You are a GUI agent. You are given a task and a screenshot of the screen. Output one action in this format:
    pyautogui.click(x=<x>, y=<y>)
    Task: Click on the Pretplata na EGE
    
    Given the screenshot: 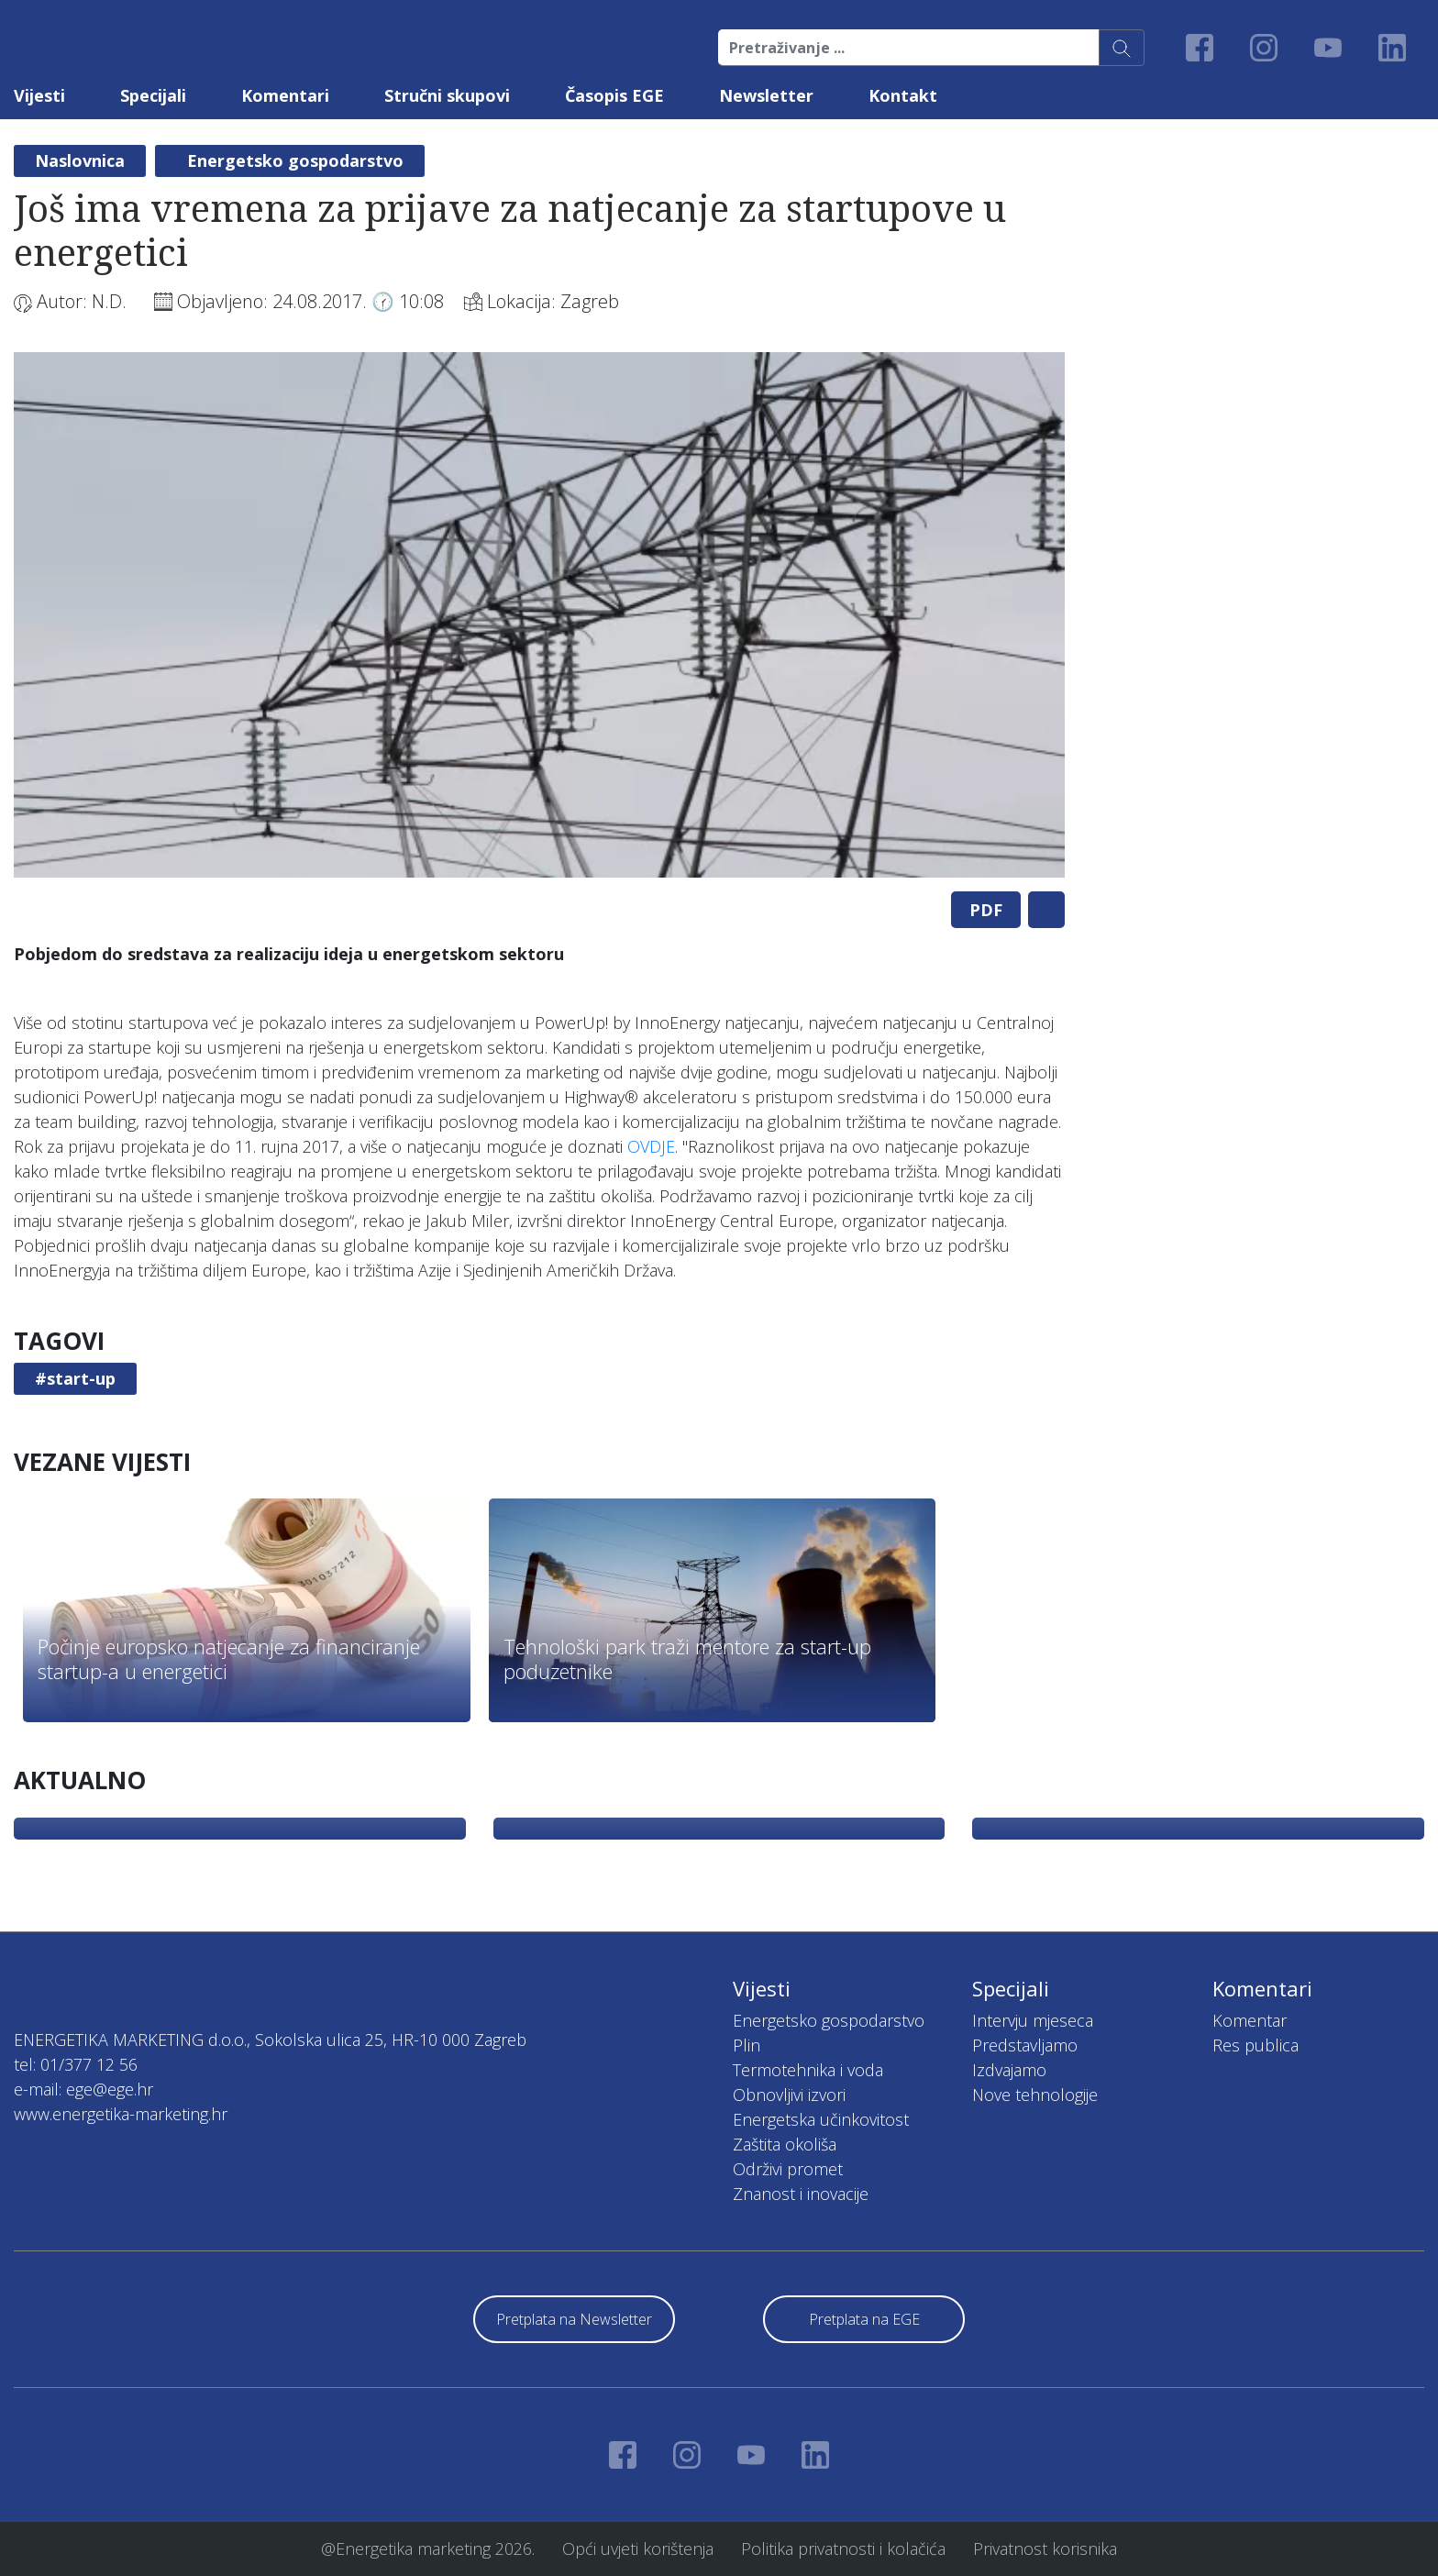 What is the action you would take?
    pyautogui.click(x=864, y=2319)
    